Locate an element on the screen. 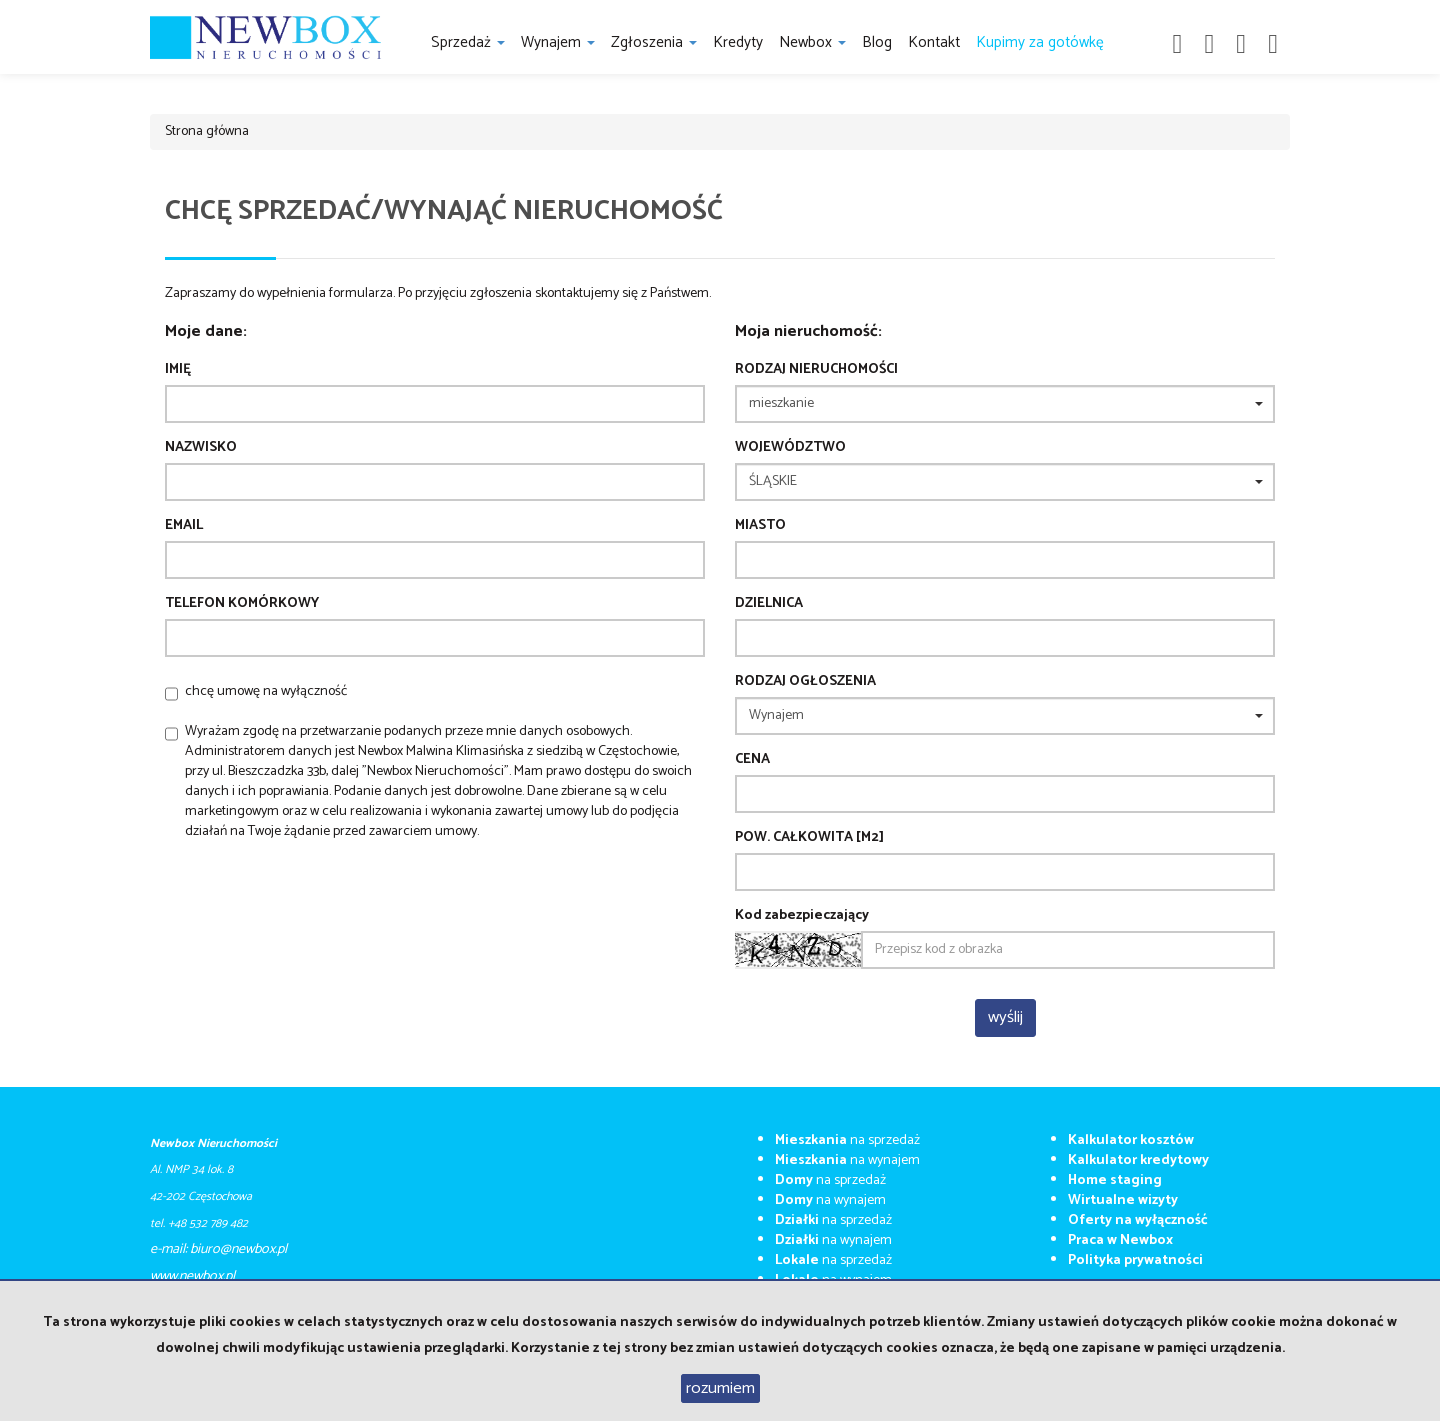  Pow. całkowita [m2] is located at coordinates (809, 838).